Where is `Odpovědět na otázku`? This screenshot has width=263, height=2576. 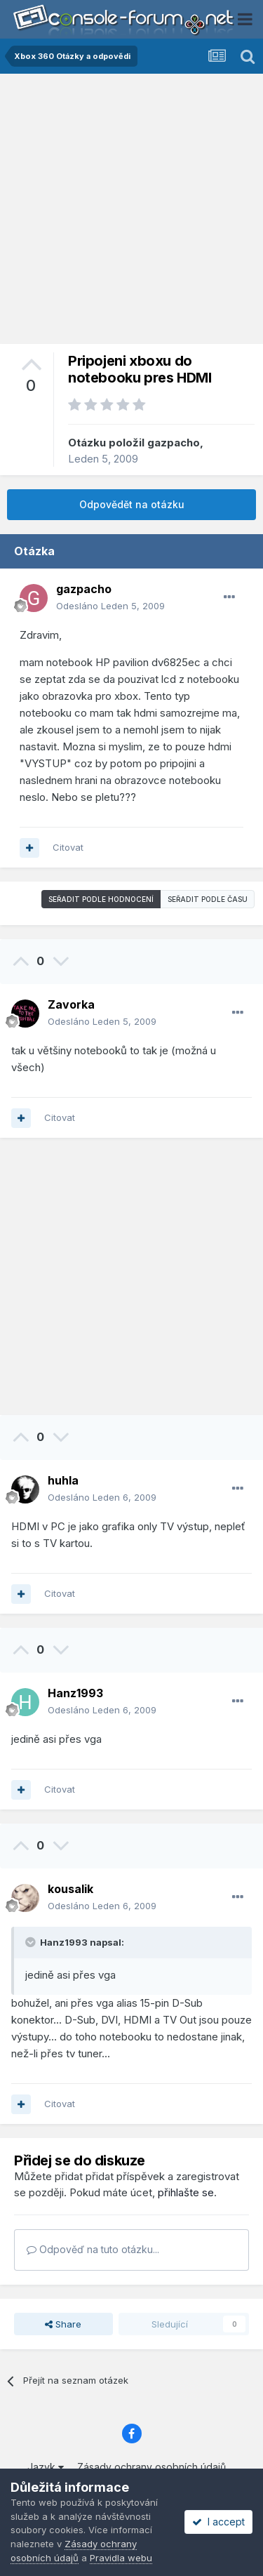
Odpovědět na otázku is located at coordinates (131, 504).